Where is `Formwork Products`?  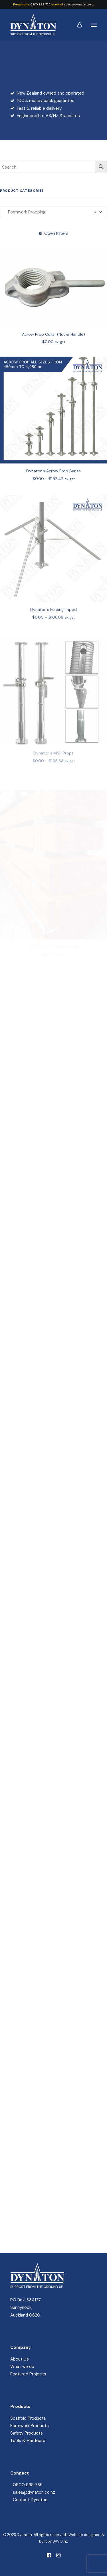
Formwork Products is located at coordinates (29, 2426).